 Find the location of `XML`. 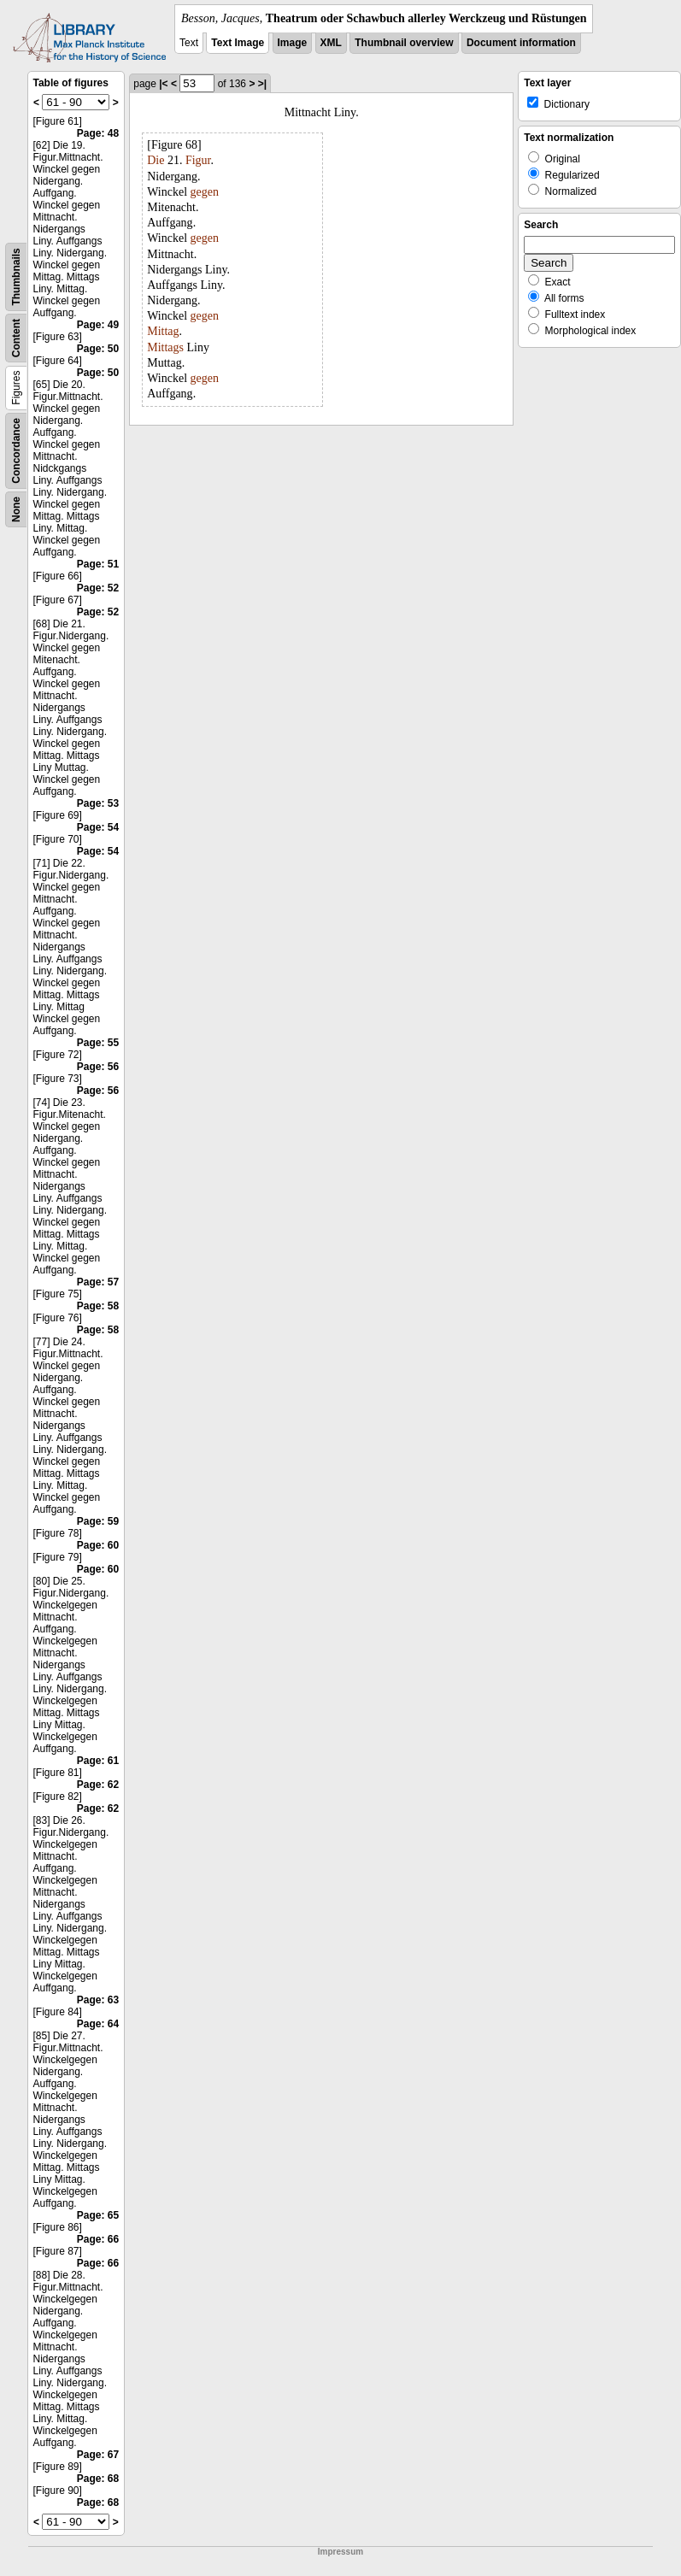

XML is located at coordinates (331, 43).